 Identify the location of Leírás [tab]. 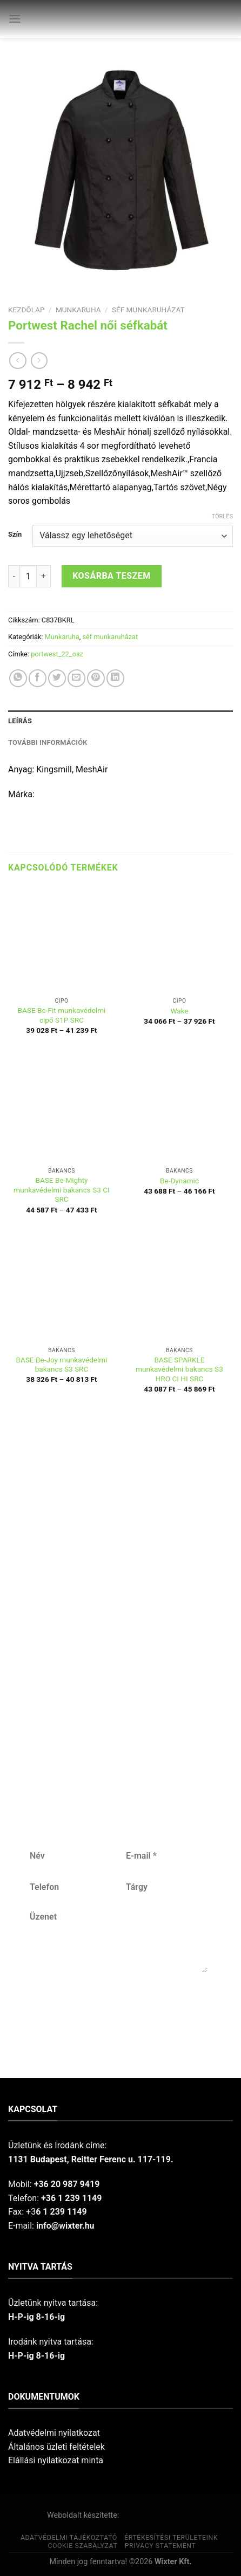
(20, 721).